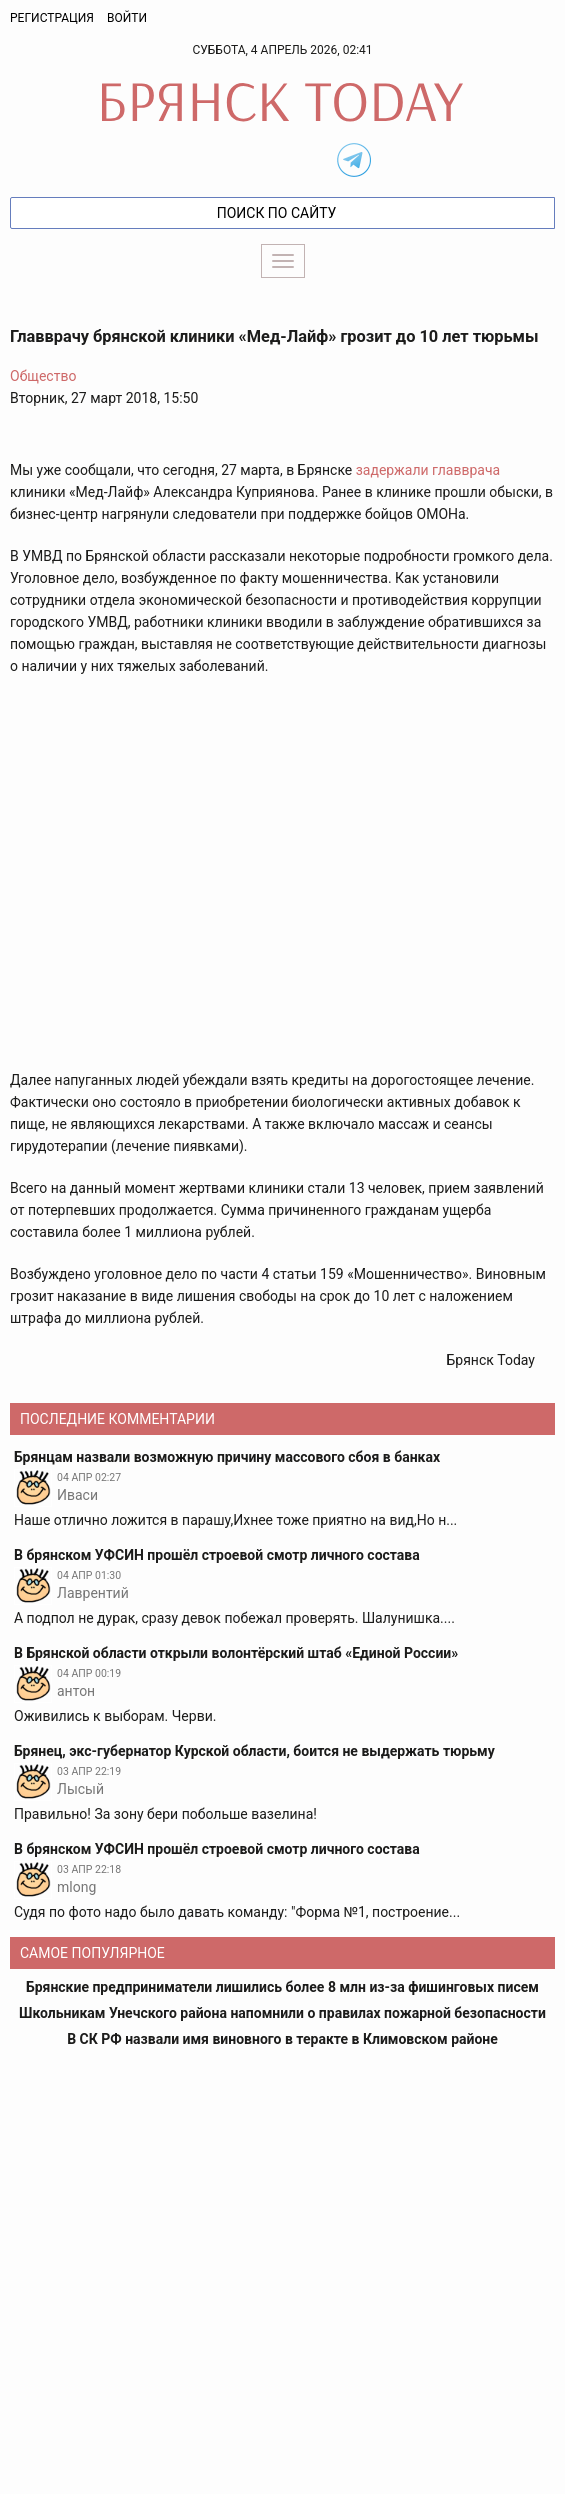 The height and width of the screenshot is (2494, 565). I want to click on задержали главврача, so click(428, 470).